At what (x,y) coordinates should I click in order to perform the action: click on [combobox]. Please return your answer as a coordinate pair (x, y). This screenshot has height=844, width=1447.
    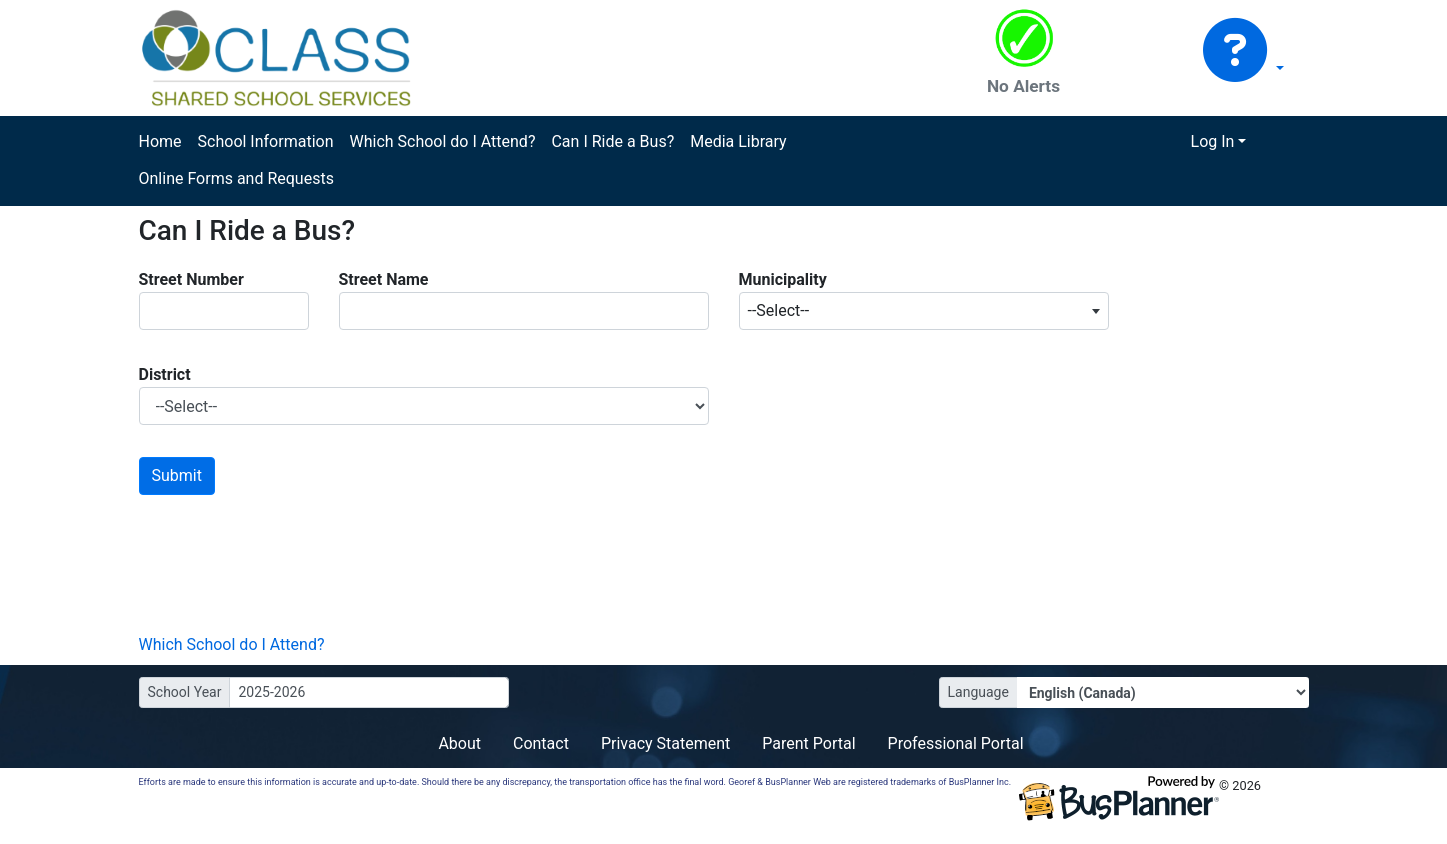
    Looking at the image, I should click on (924, 311).